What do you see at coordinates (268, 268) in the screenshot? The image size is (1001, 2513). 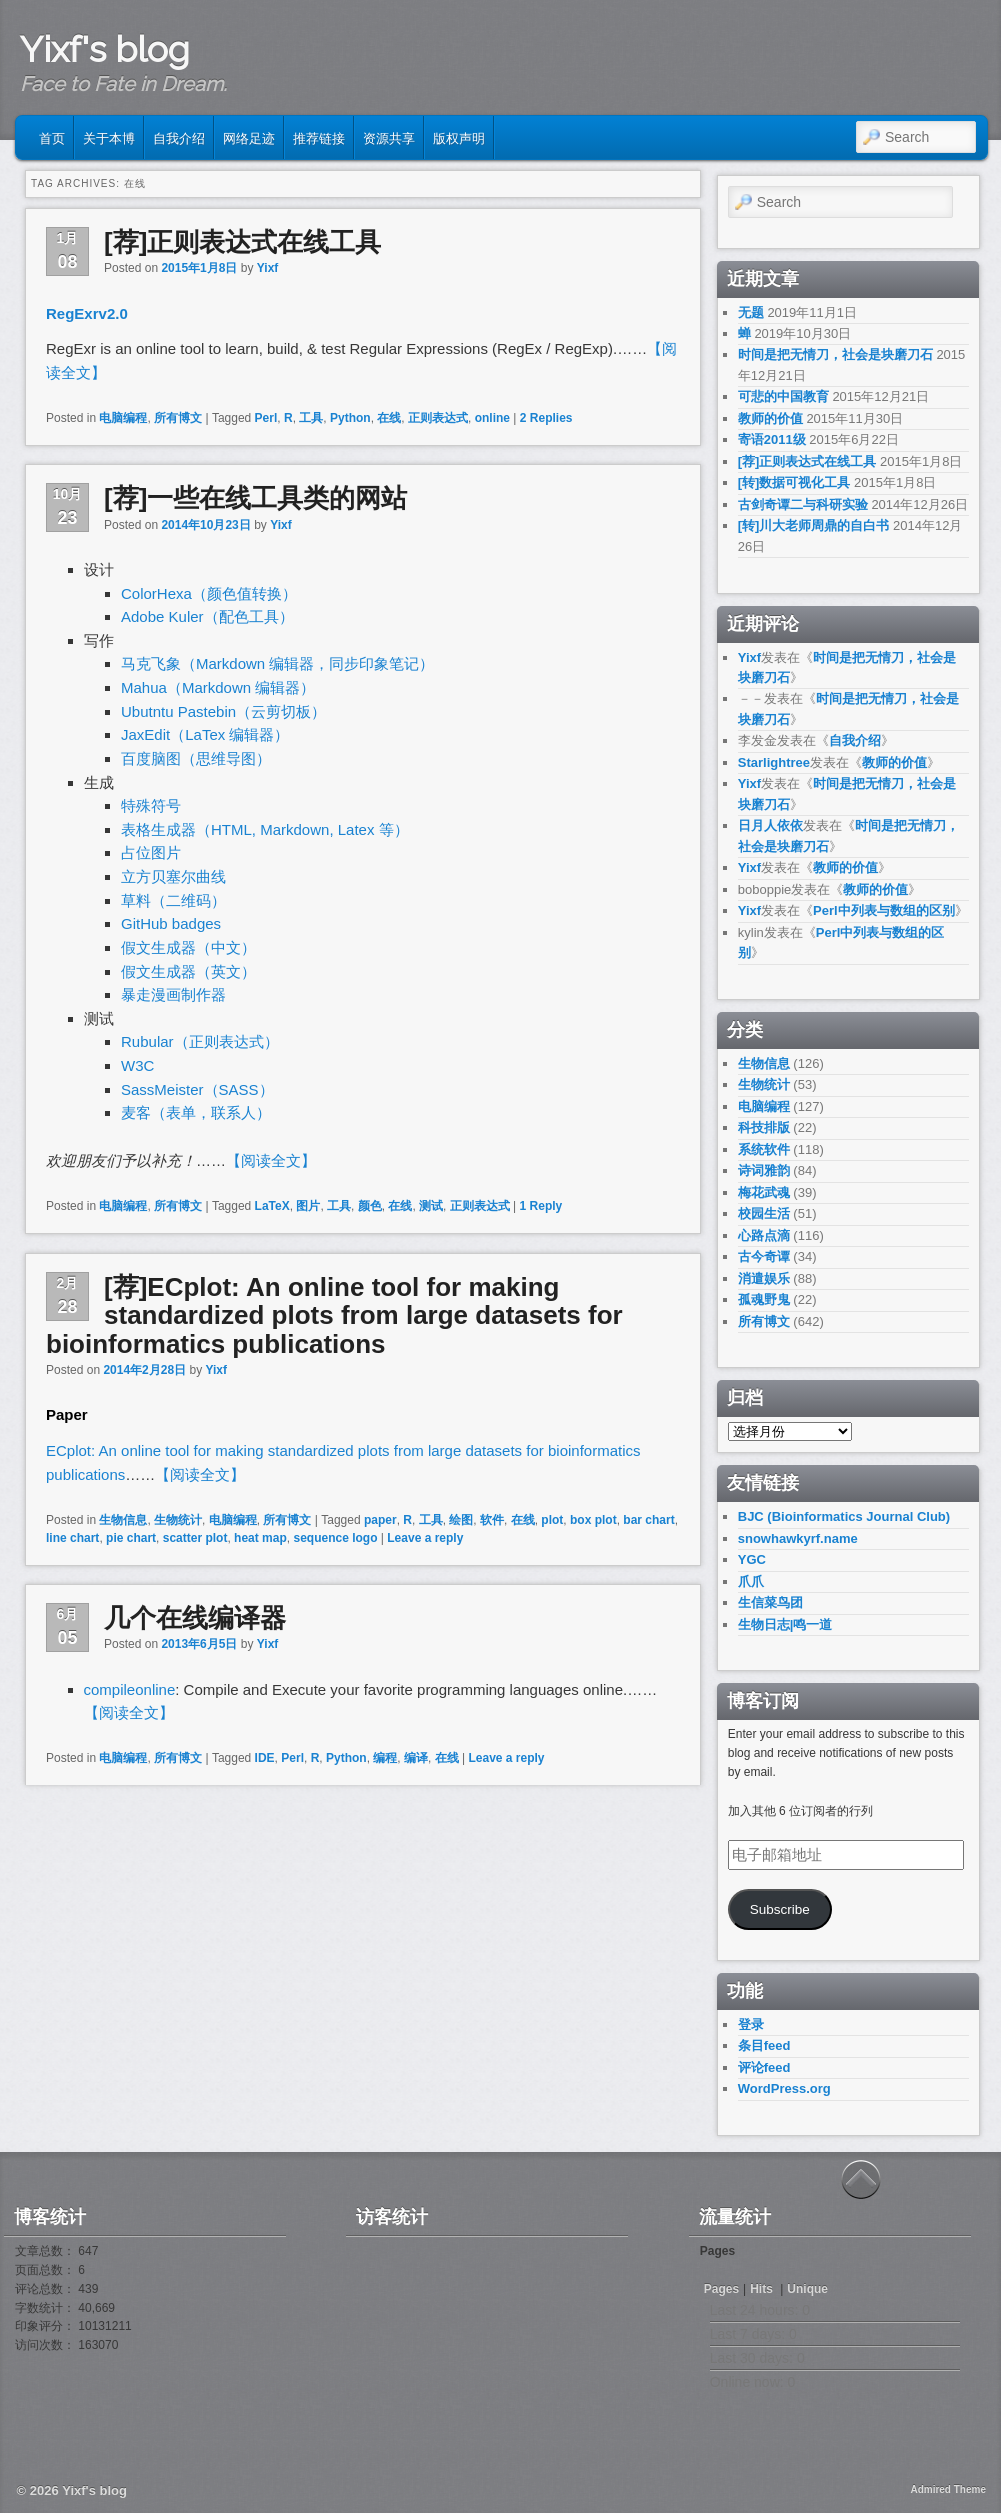 I see `Yixf` at bounding box center [268, 268].